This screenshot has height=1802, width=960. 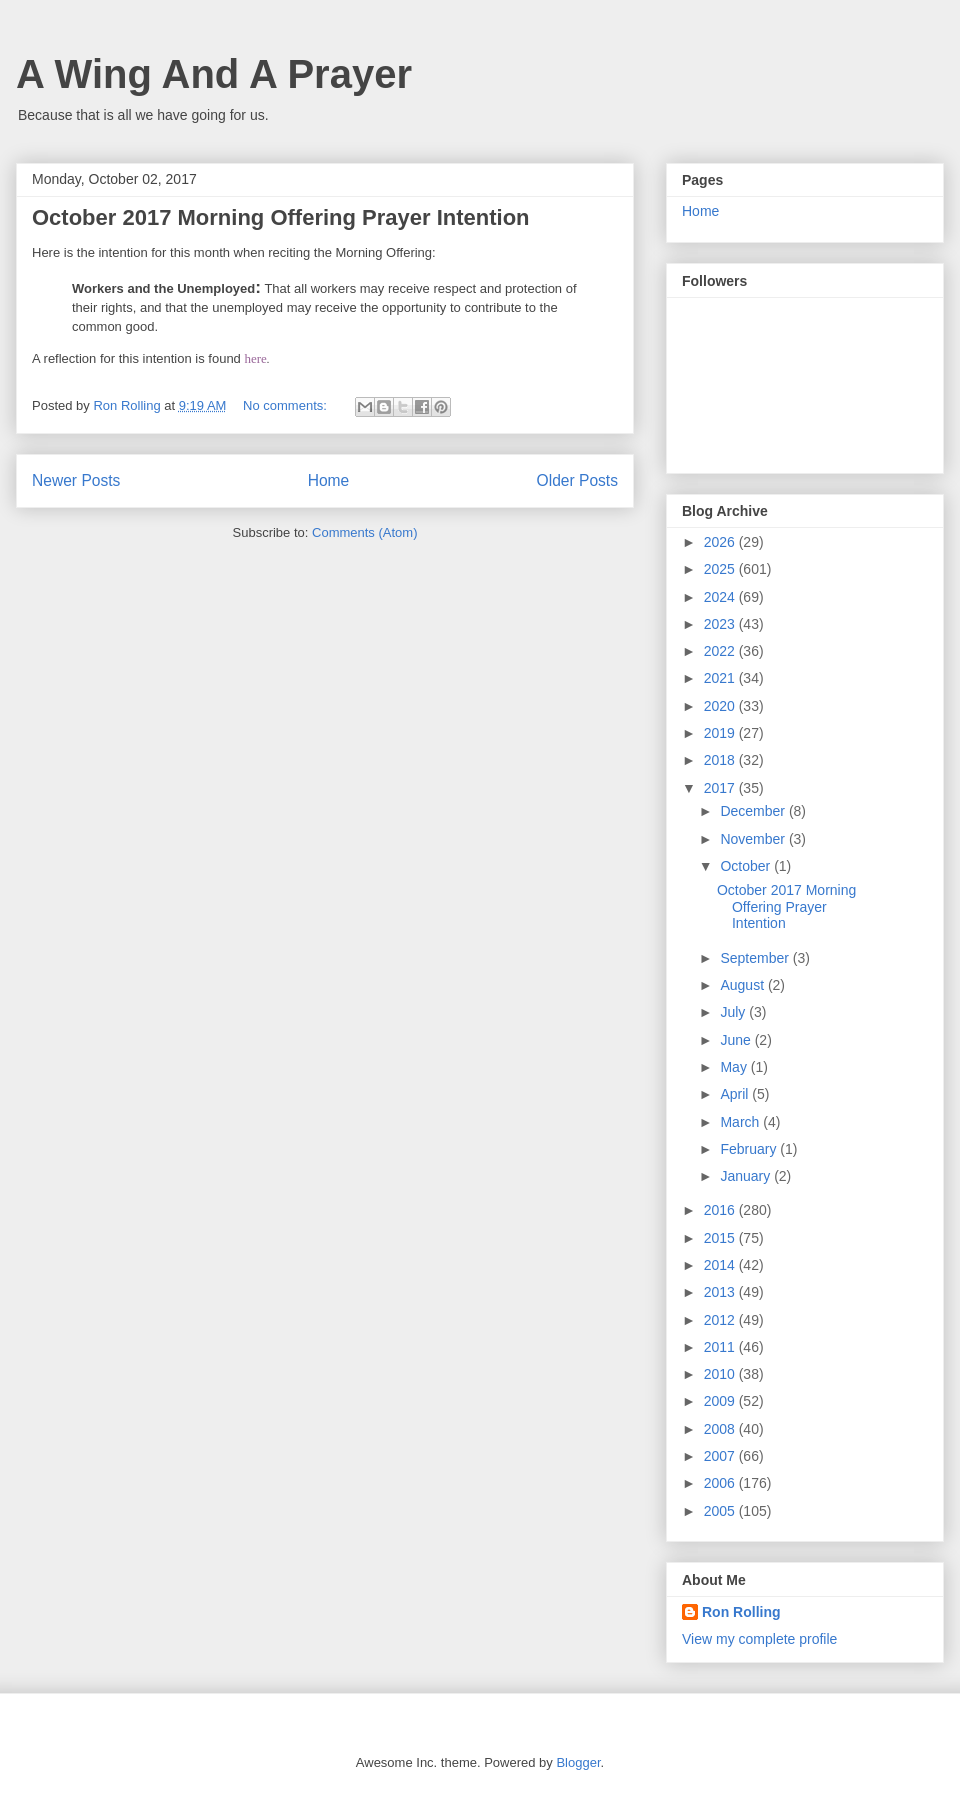 What do you see at coordinates (721, 788) in the screenshot?
I see `2017` at bounding box center [721, 788].